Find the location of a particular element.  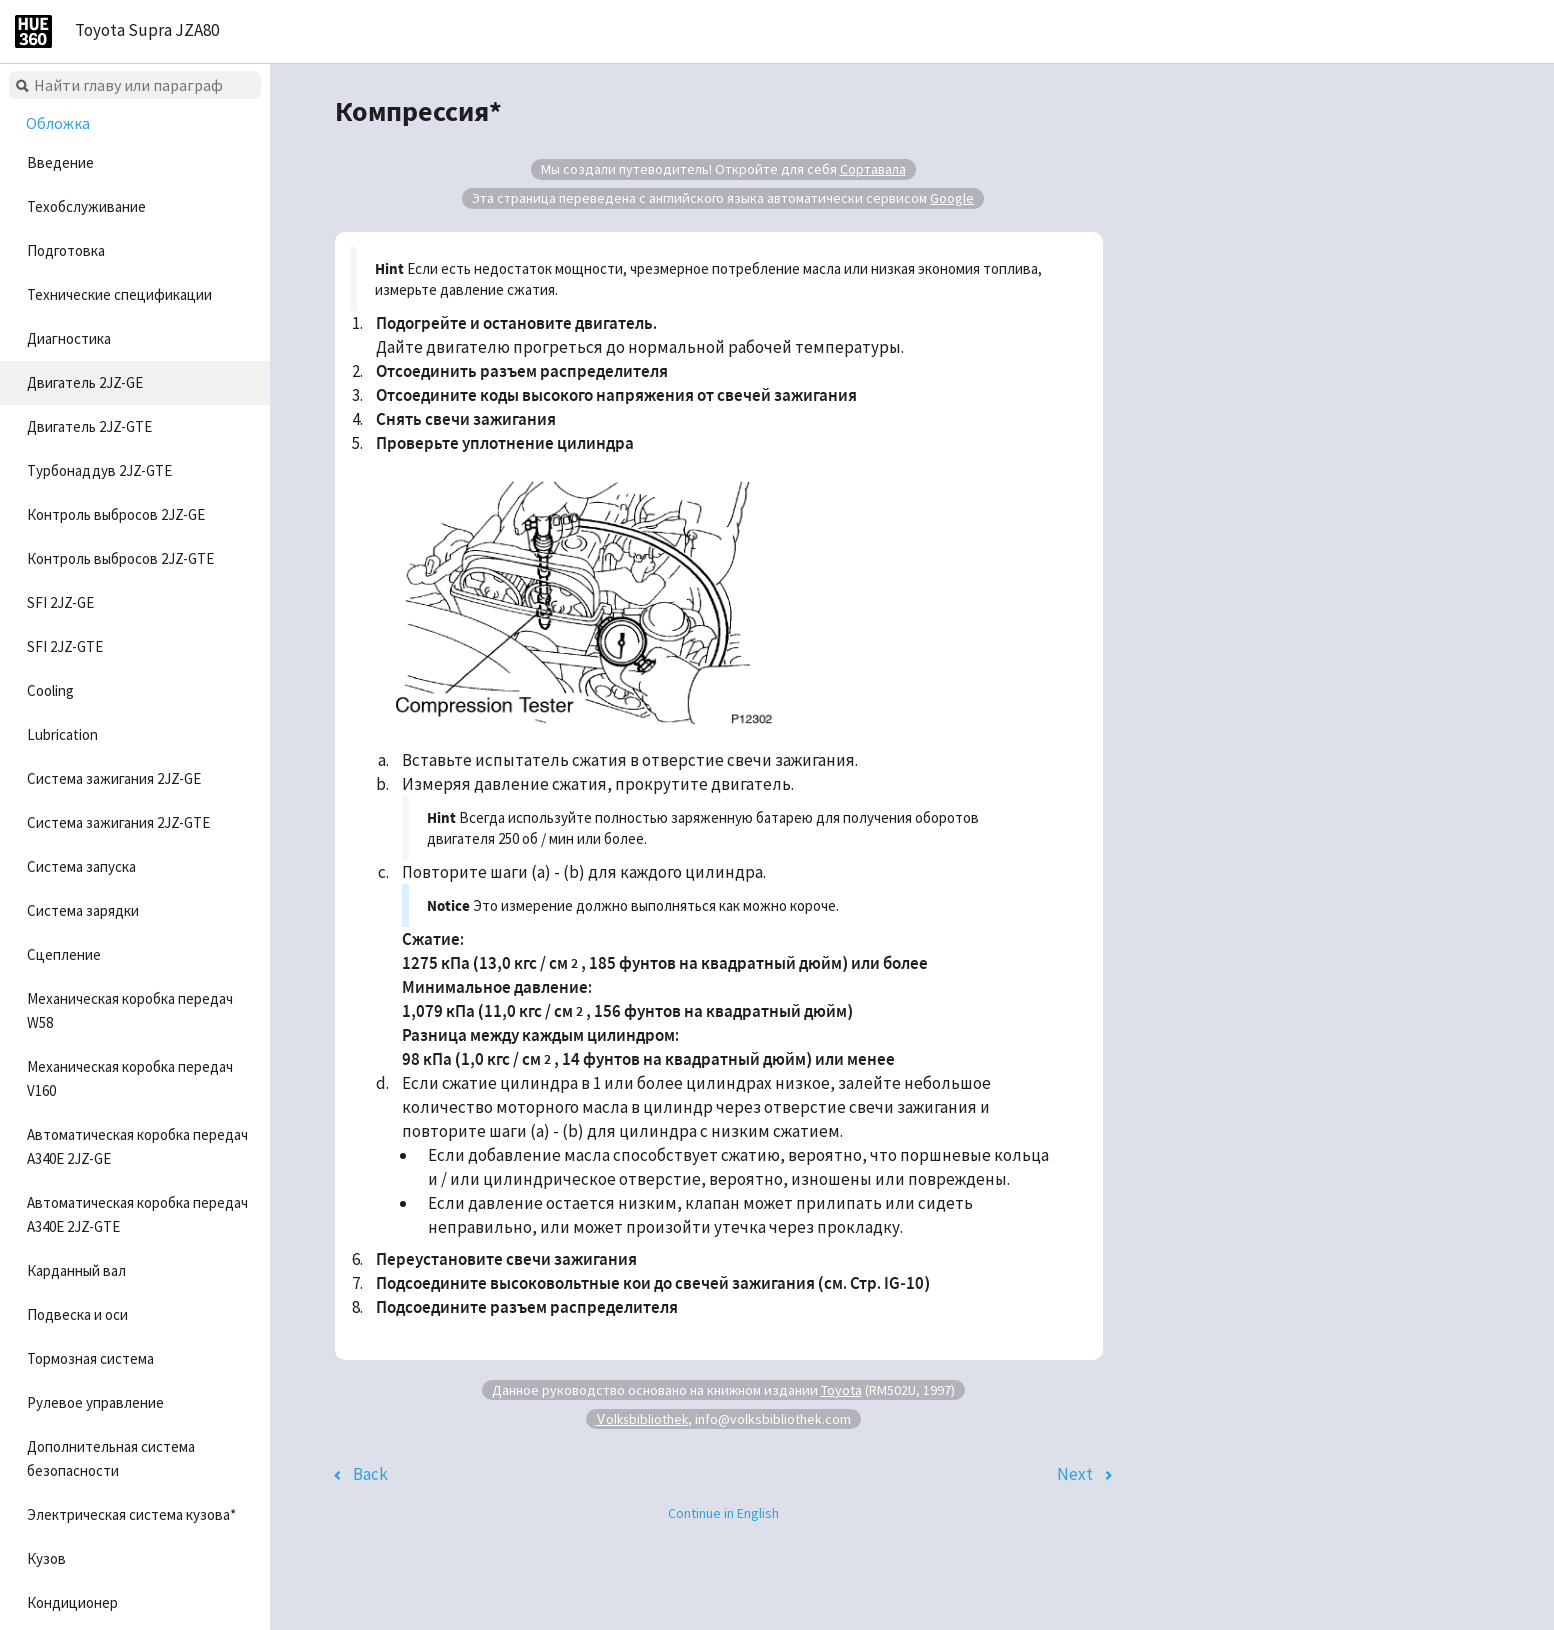

Toyota is located at coordinates (841, 1390).